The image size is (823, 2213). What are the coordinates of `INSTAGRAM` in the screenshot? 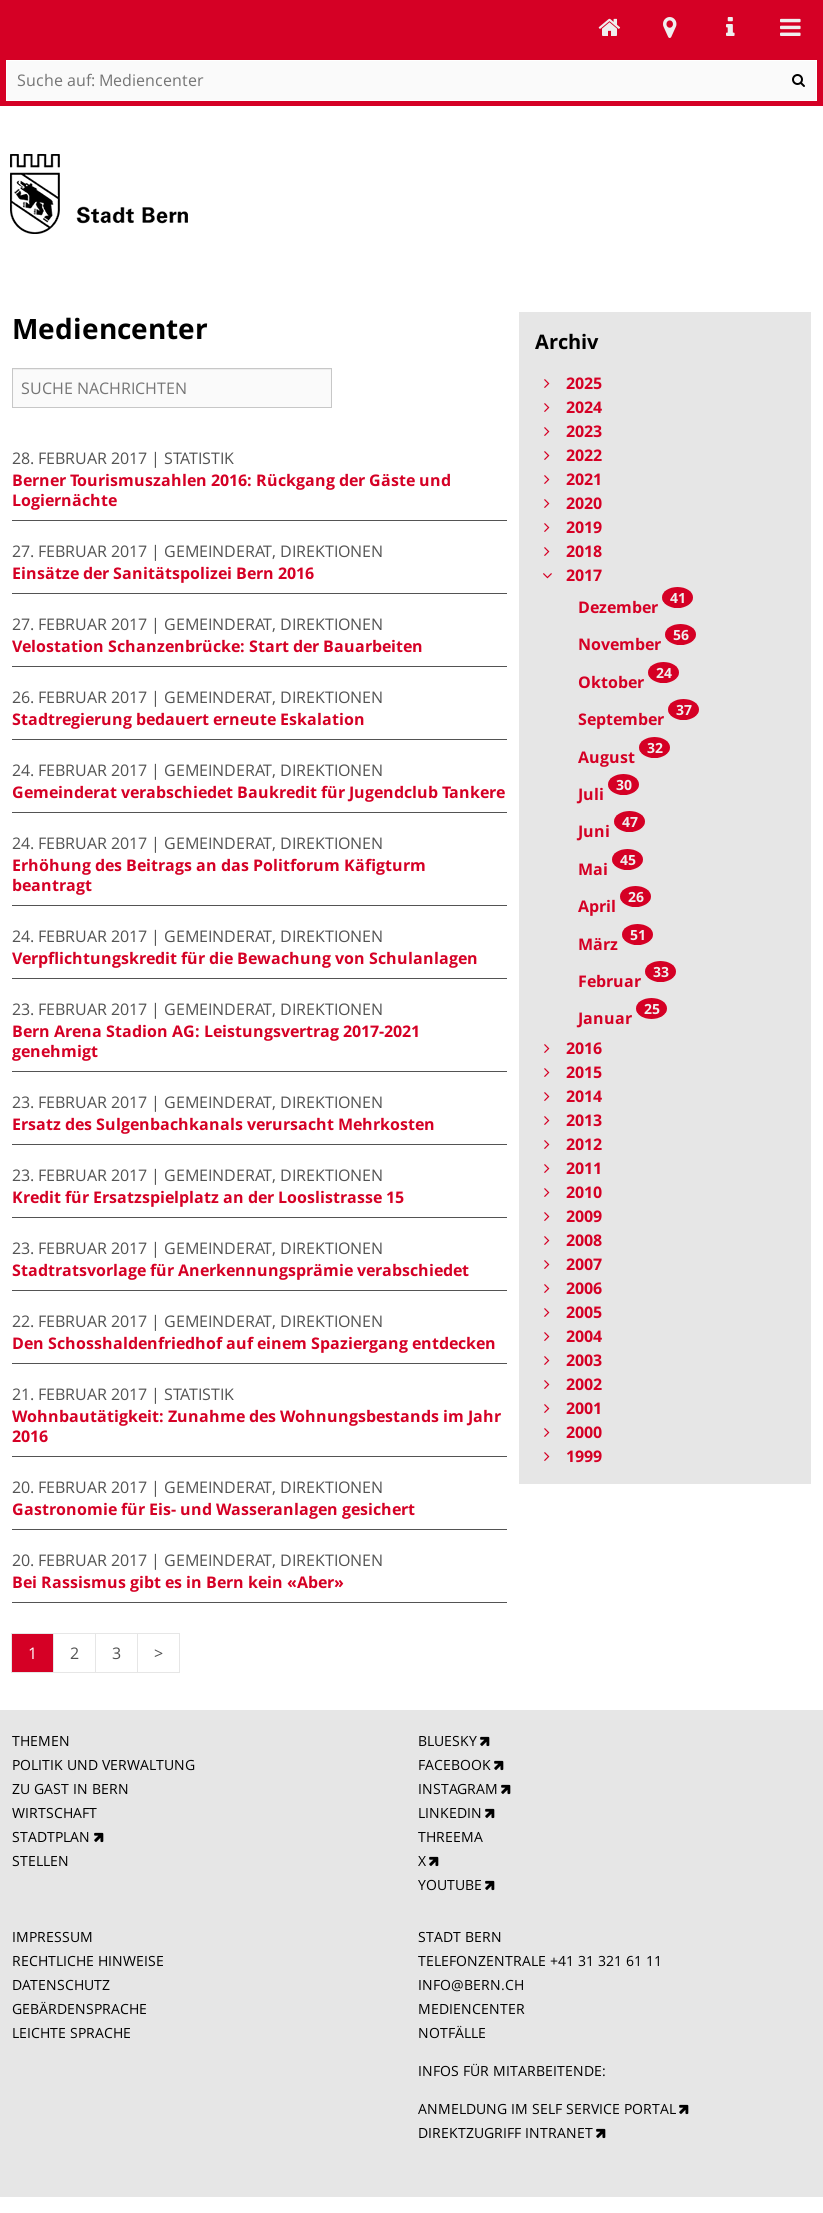 It's located at (458, 1788).